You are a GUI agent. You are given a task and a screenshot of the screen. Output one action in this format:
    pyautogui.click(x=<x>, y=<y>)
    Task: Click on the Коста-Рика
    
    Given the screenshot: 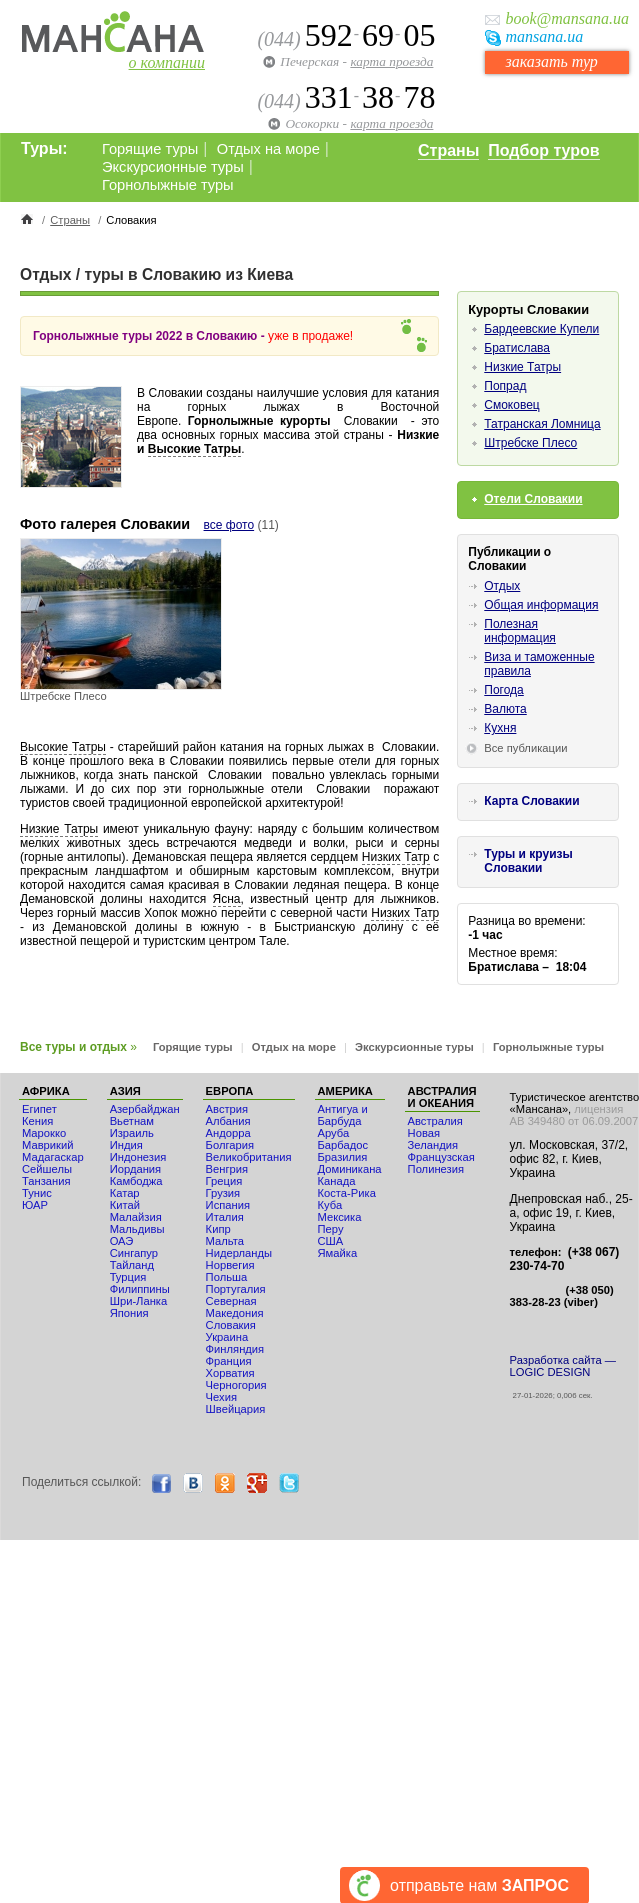 What is the action you would take?
    pyautogui.click(x=347, y=1193)
    